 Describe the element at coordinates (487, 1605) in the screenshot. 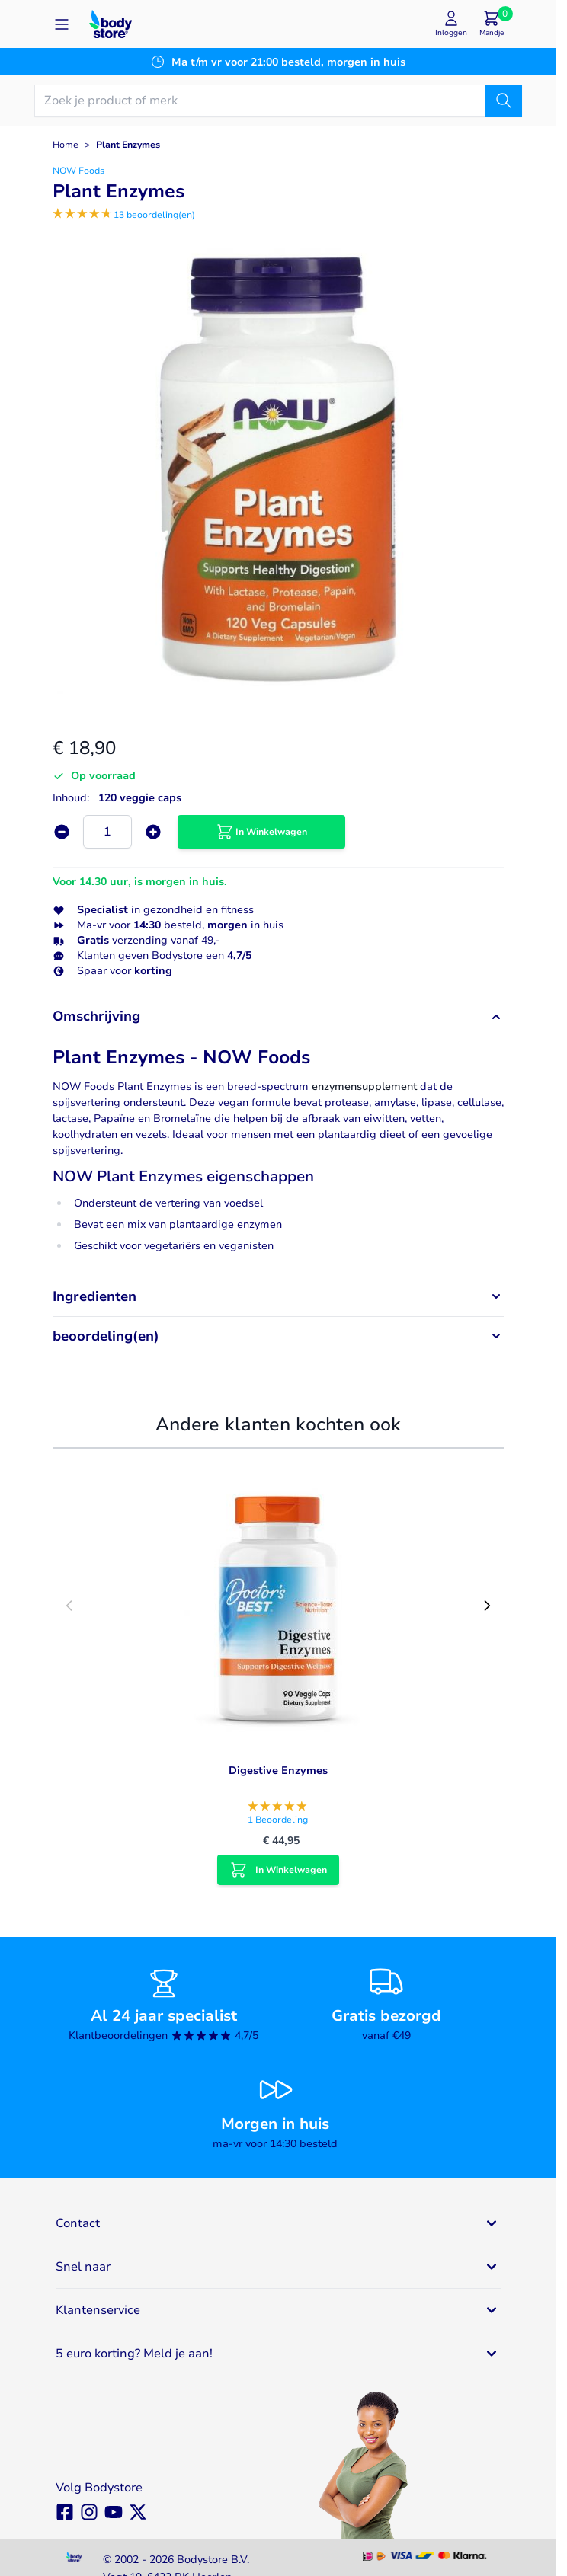

I see `[Next slide]` at that location.